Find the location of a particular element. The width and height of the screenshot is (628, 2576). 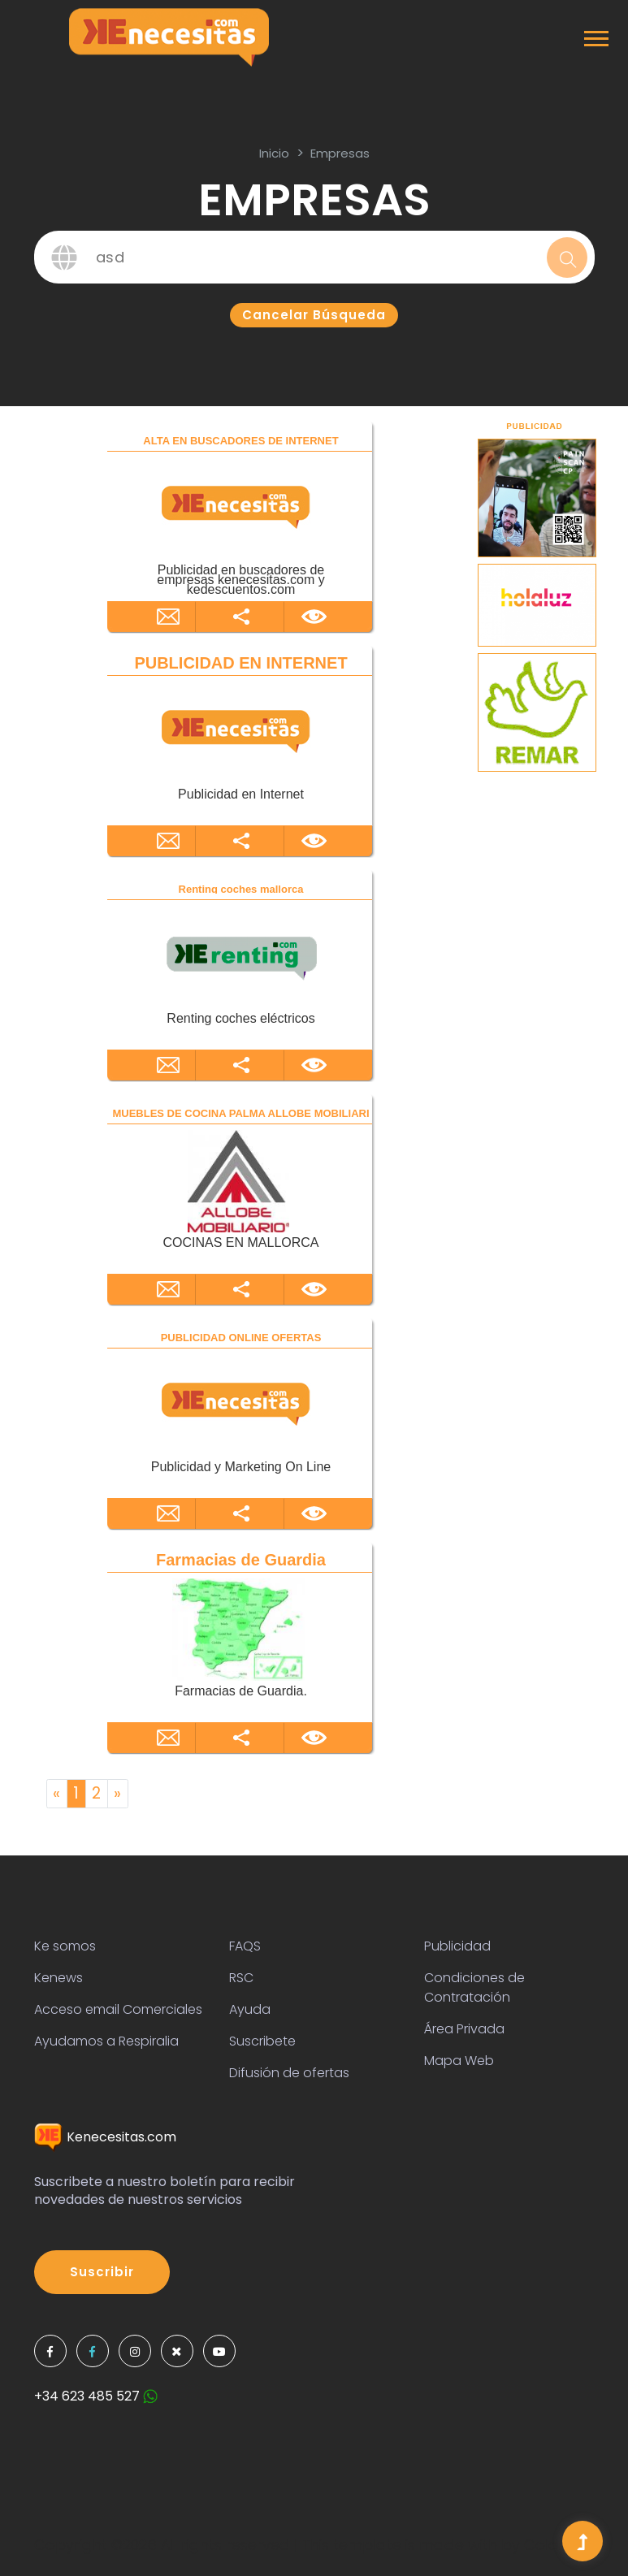

Condiciones de Contratación is located at coordinates (474, 1987).